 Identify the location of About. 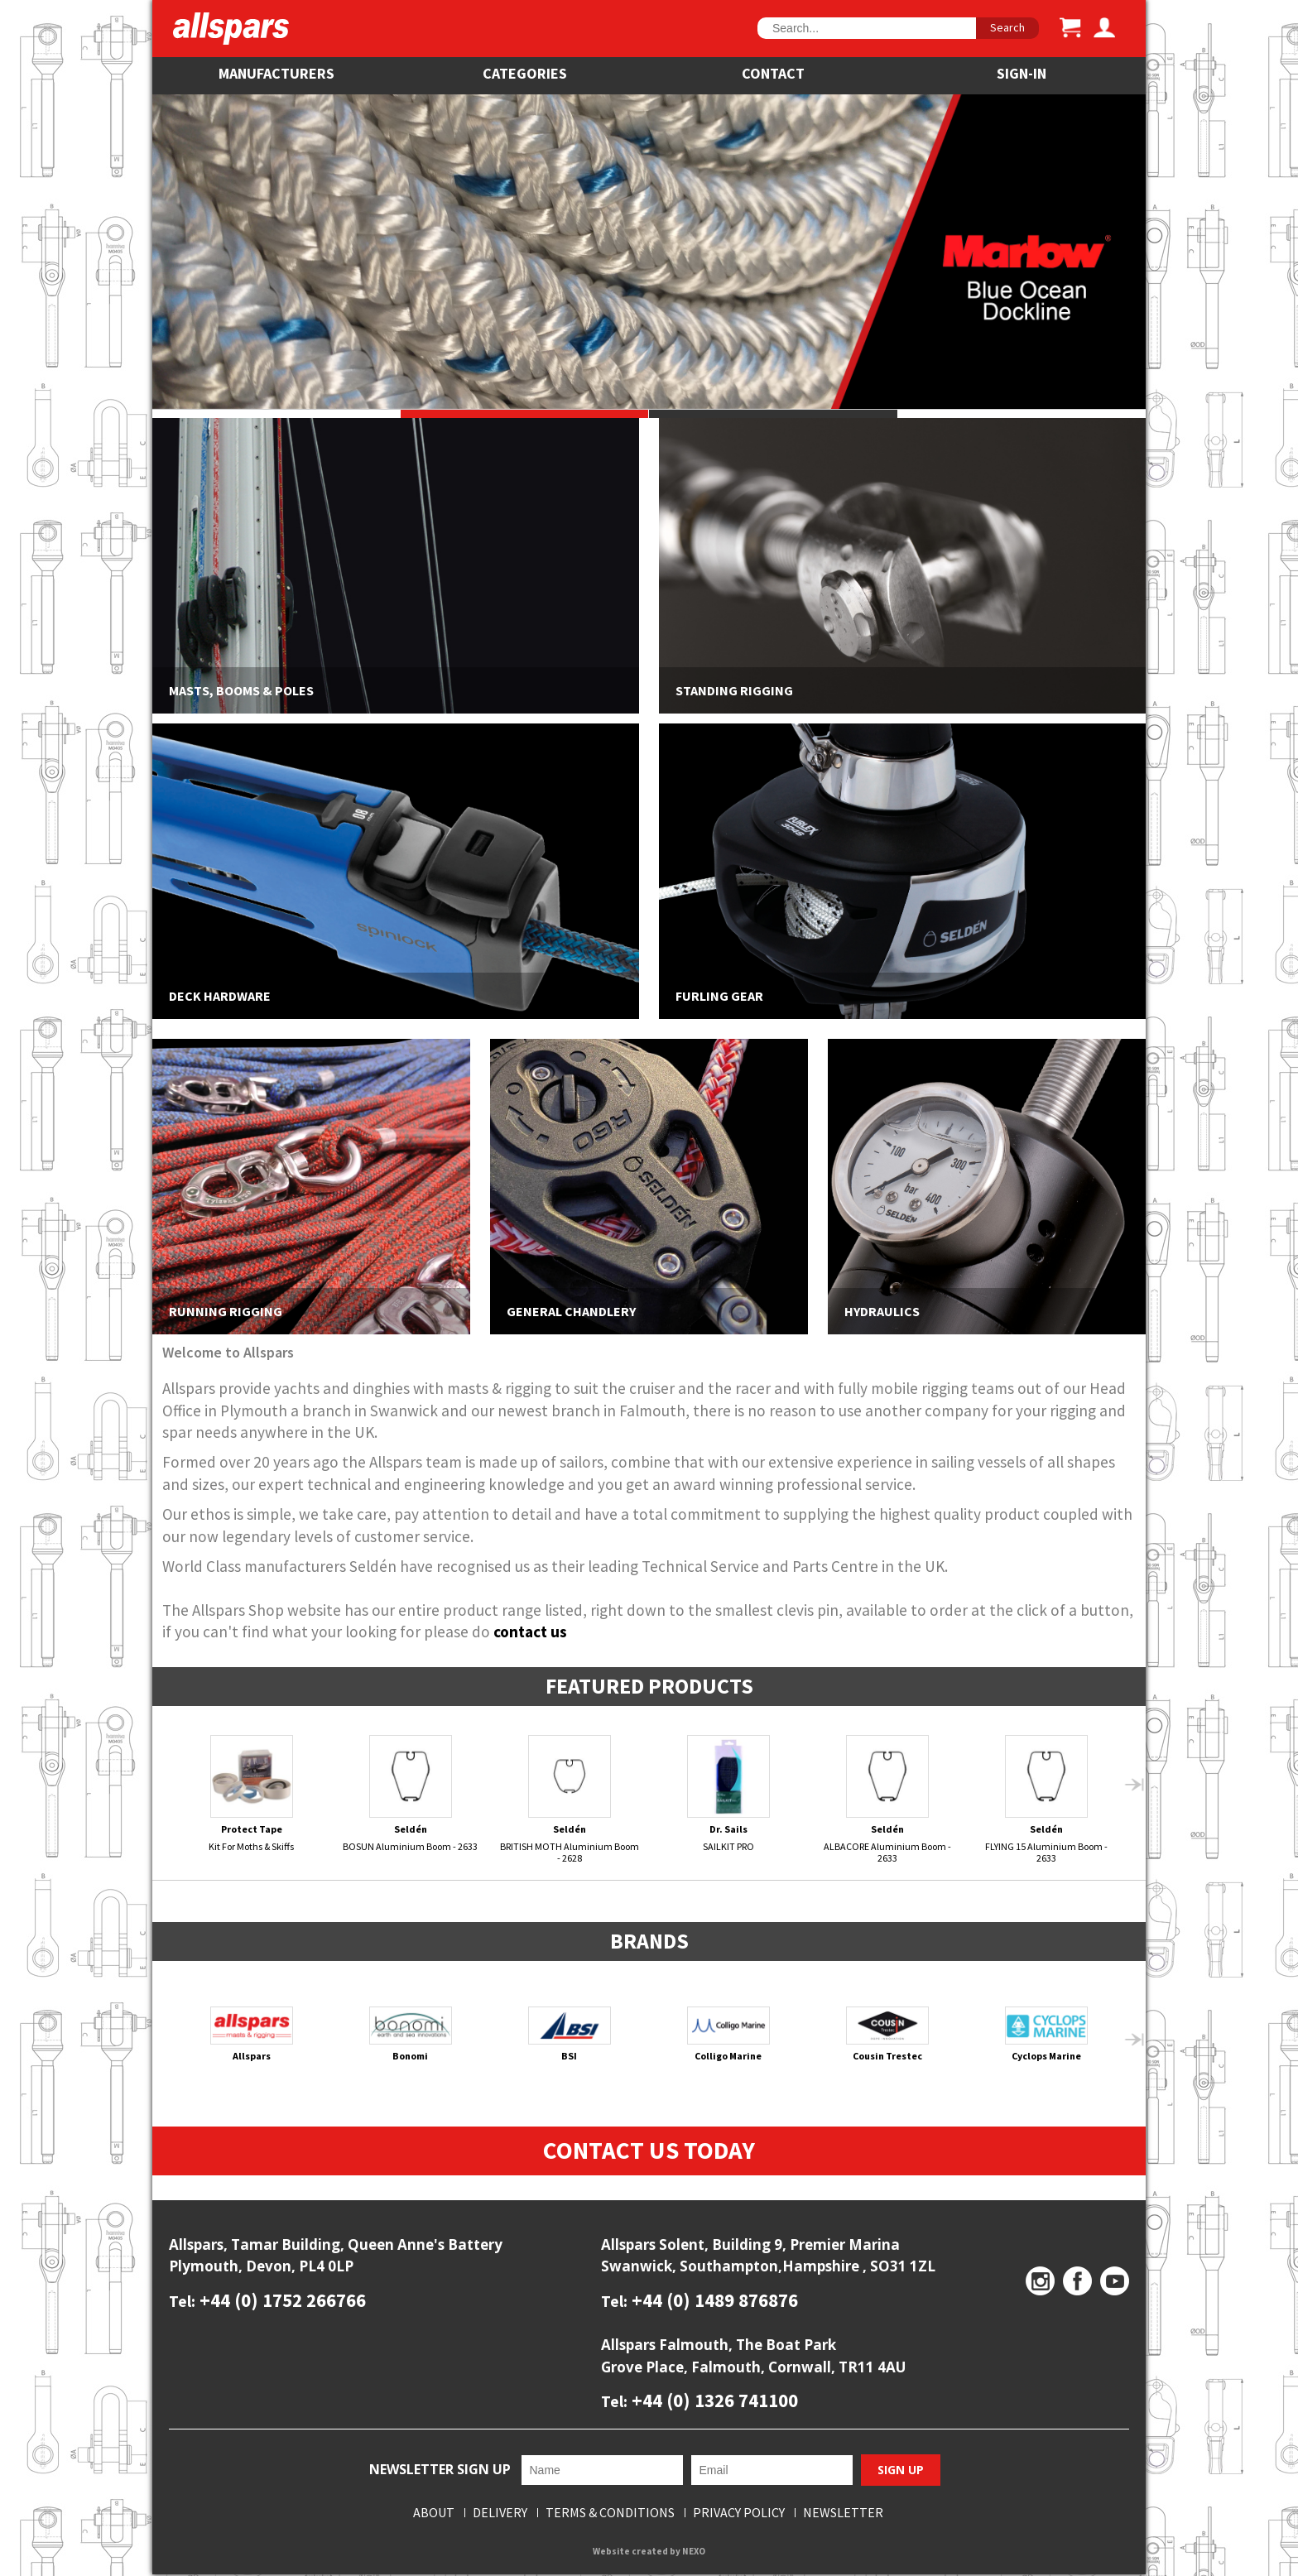
(433, 2513).